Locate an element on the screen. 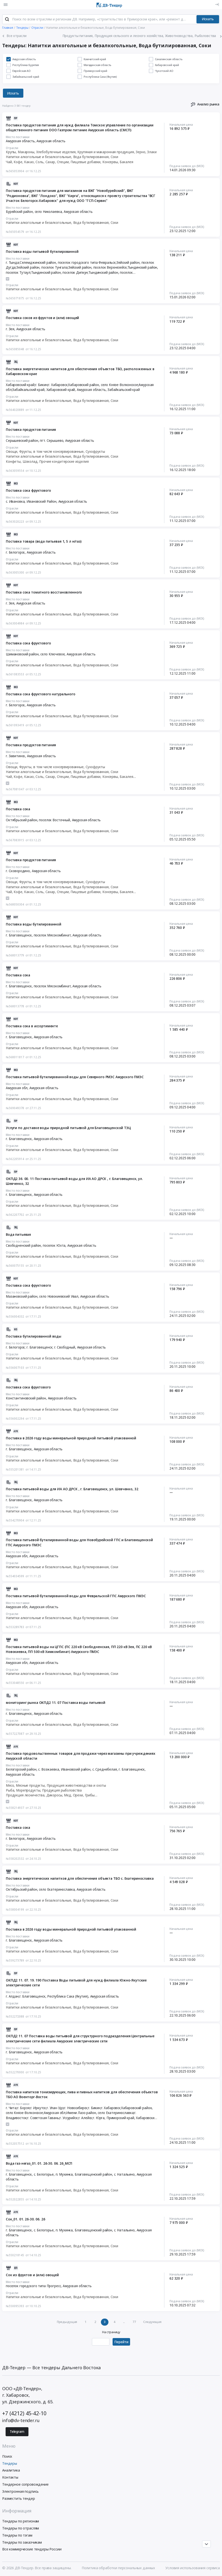 Image resolution: width=222 pixels, height=2576 pixels. Поставка напитков тонизирующих, пива и пивных напитков для обеспечения объектов ТБО АО Военторг-Восток is located at coordinates (82, 2094).